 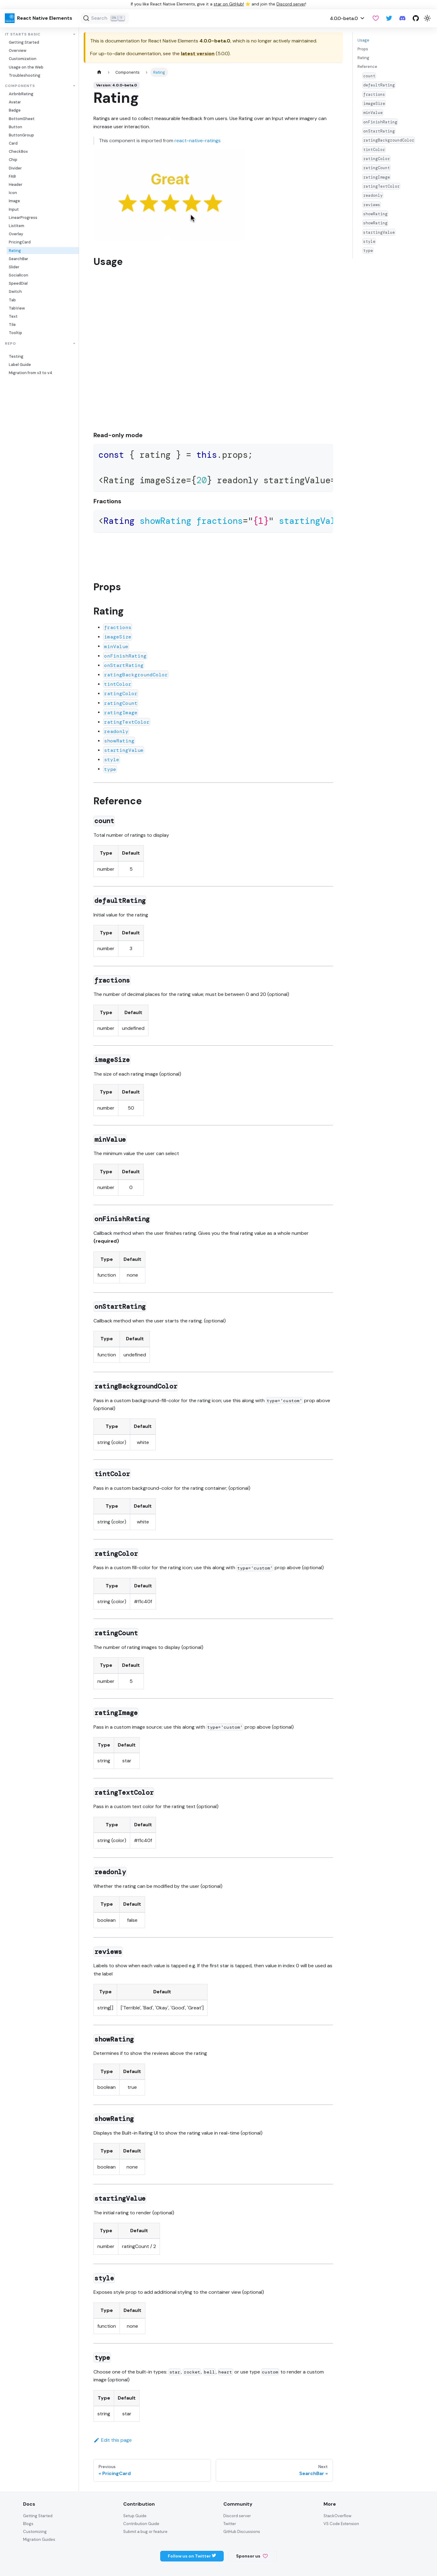 What do you see at coordinates (344, 18) in the screenshot?
I see `4.0.0-beta.0 [button]` at bounding box center [344, 18].